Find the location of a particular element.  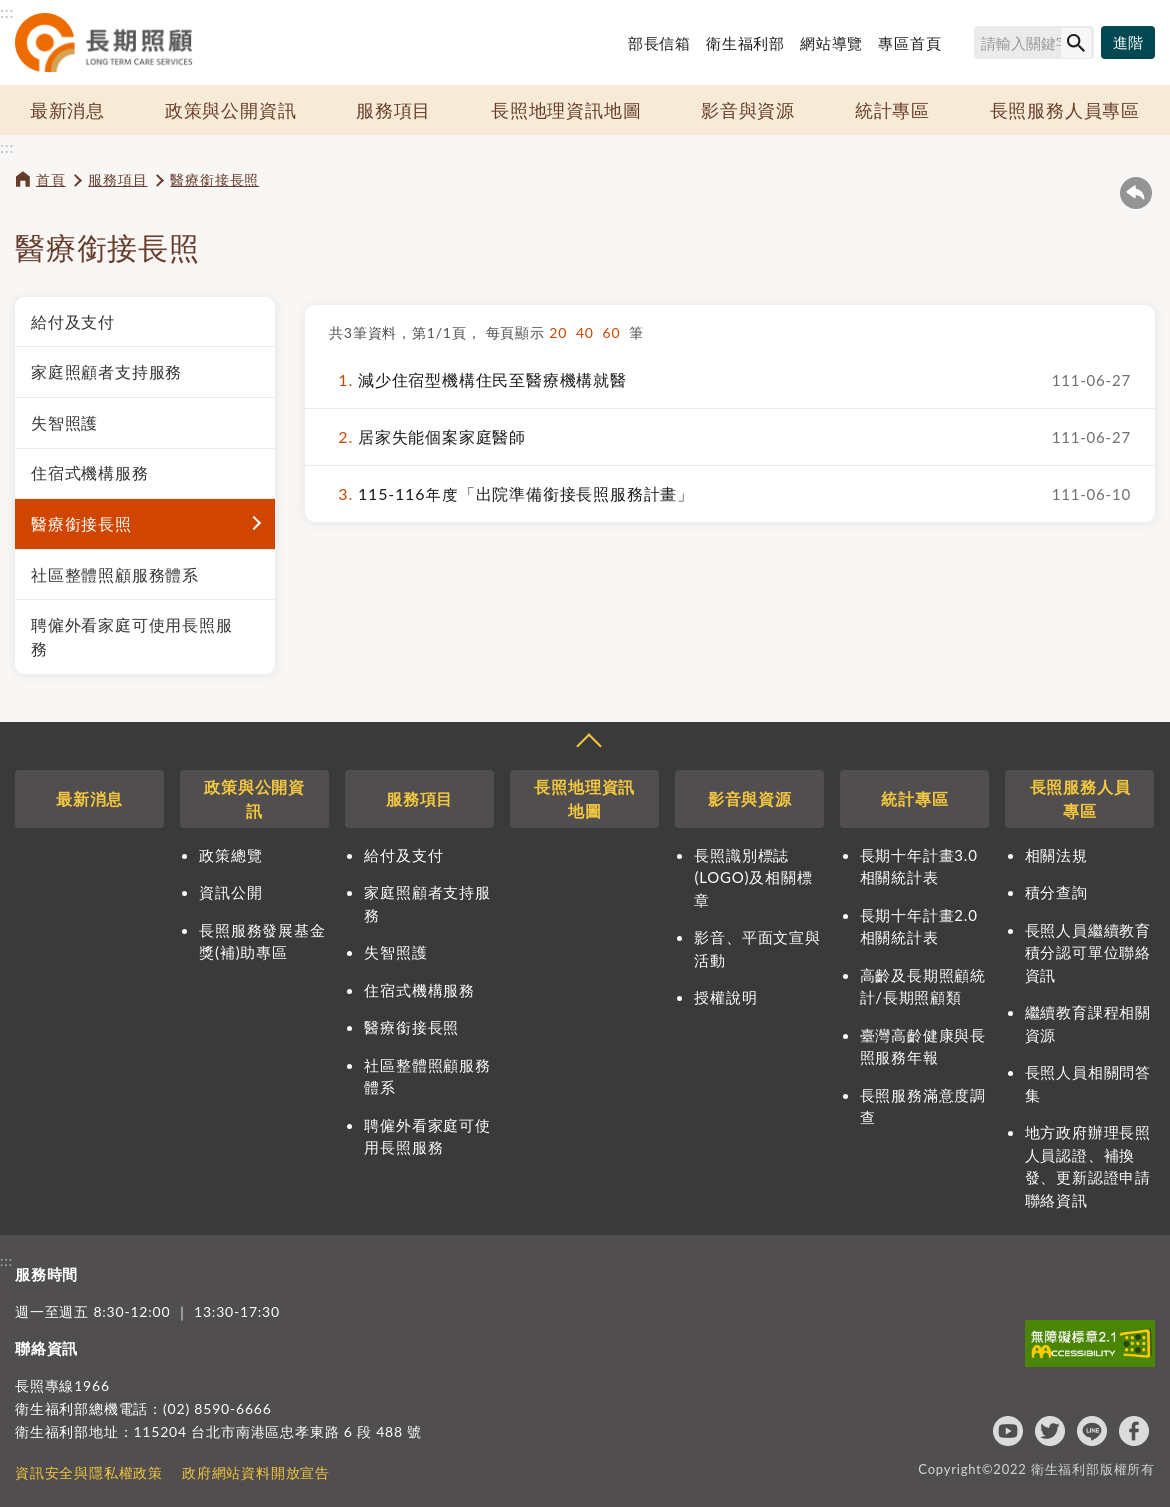

地方政府辦理長照人員認證、補換發、更新認證申請聯絡資訊 is located at coordinates (1088, 1166).